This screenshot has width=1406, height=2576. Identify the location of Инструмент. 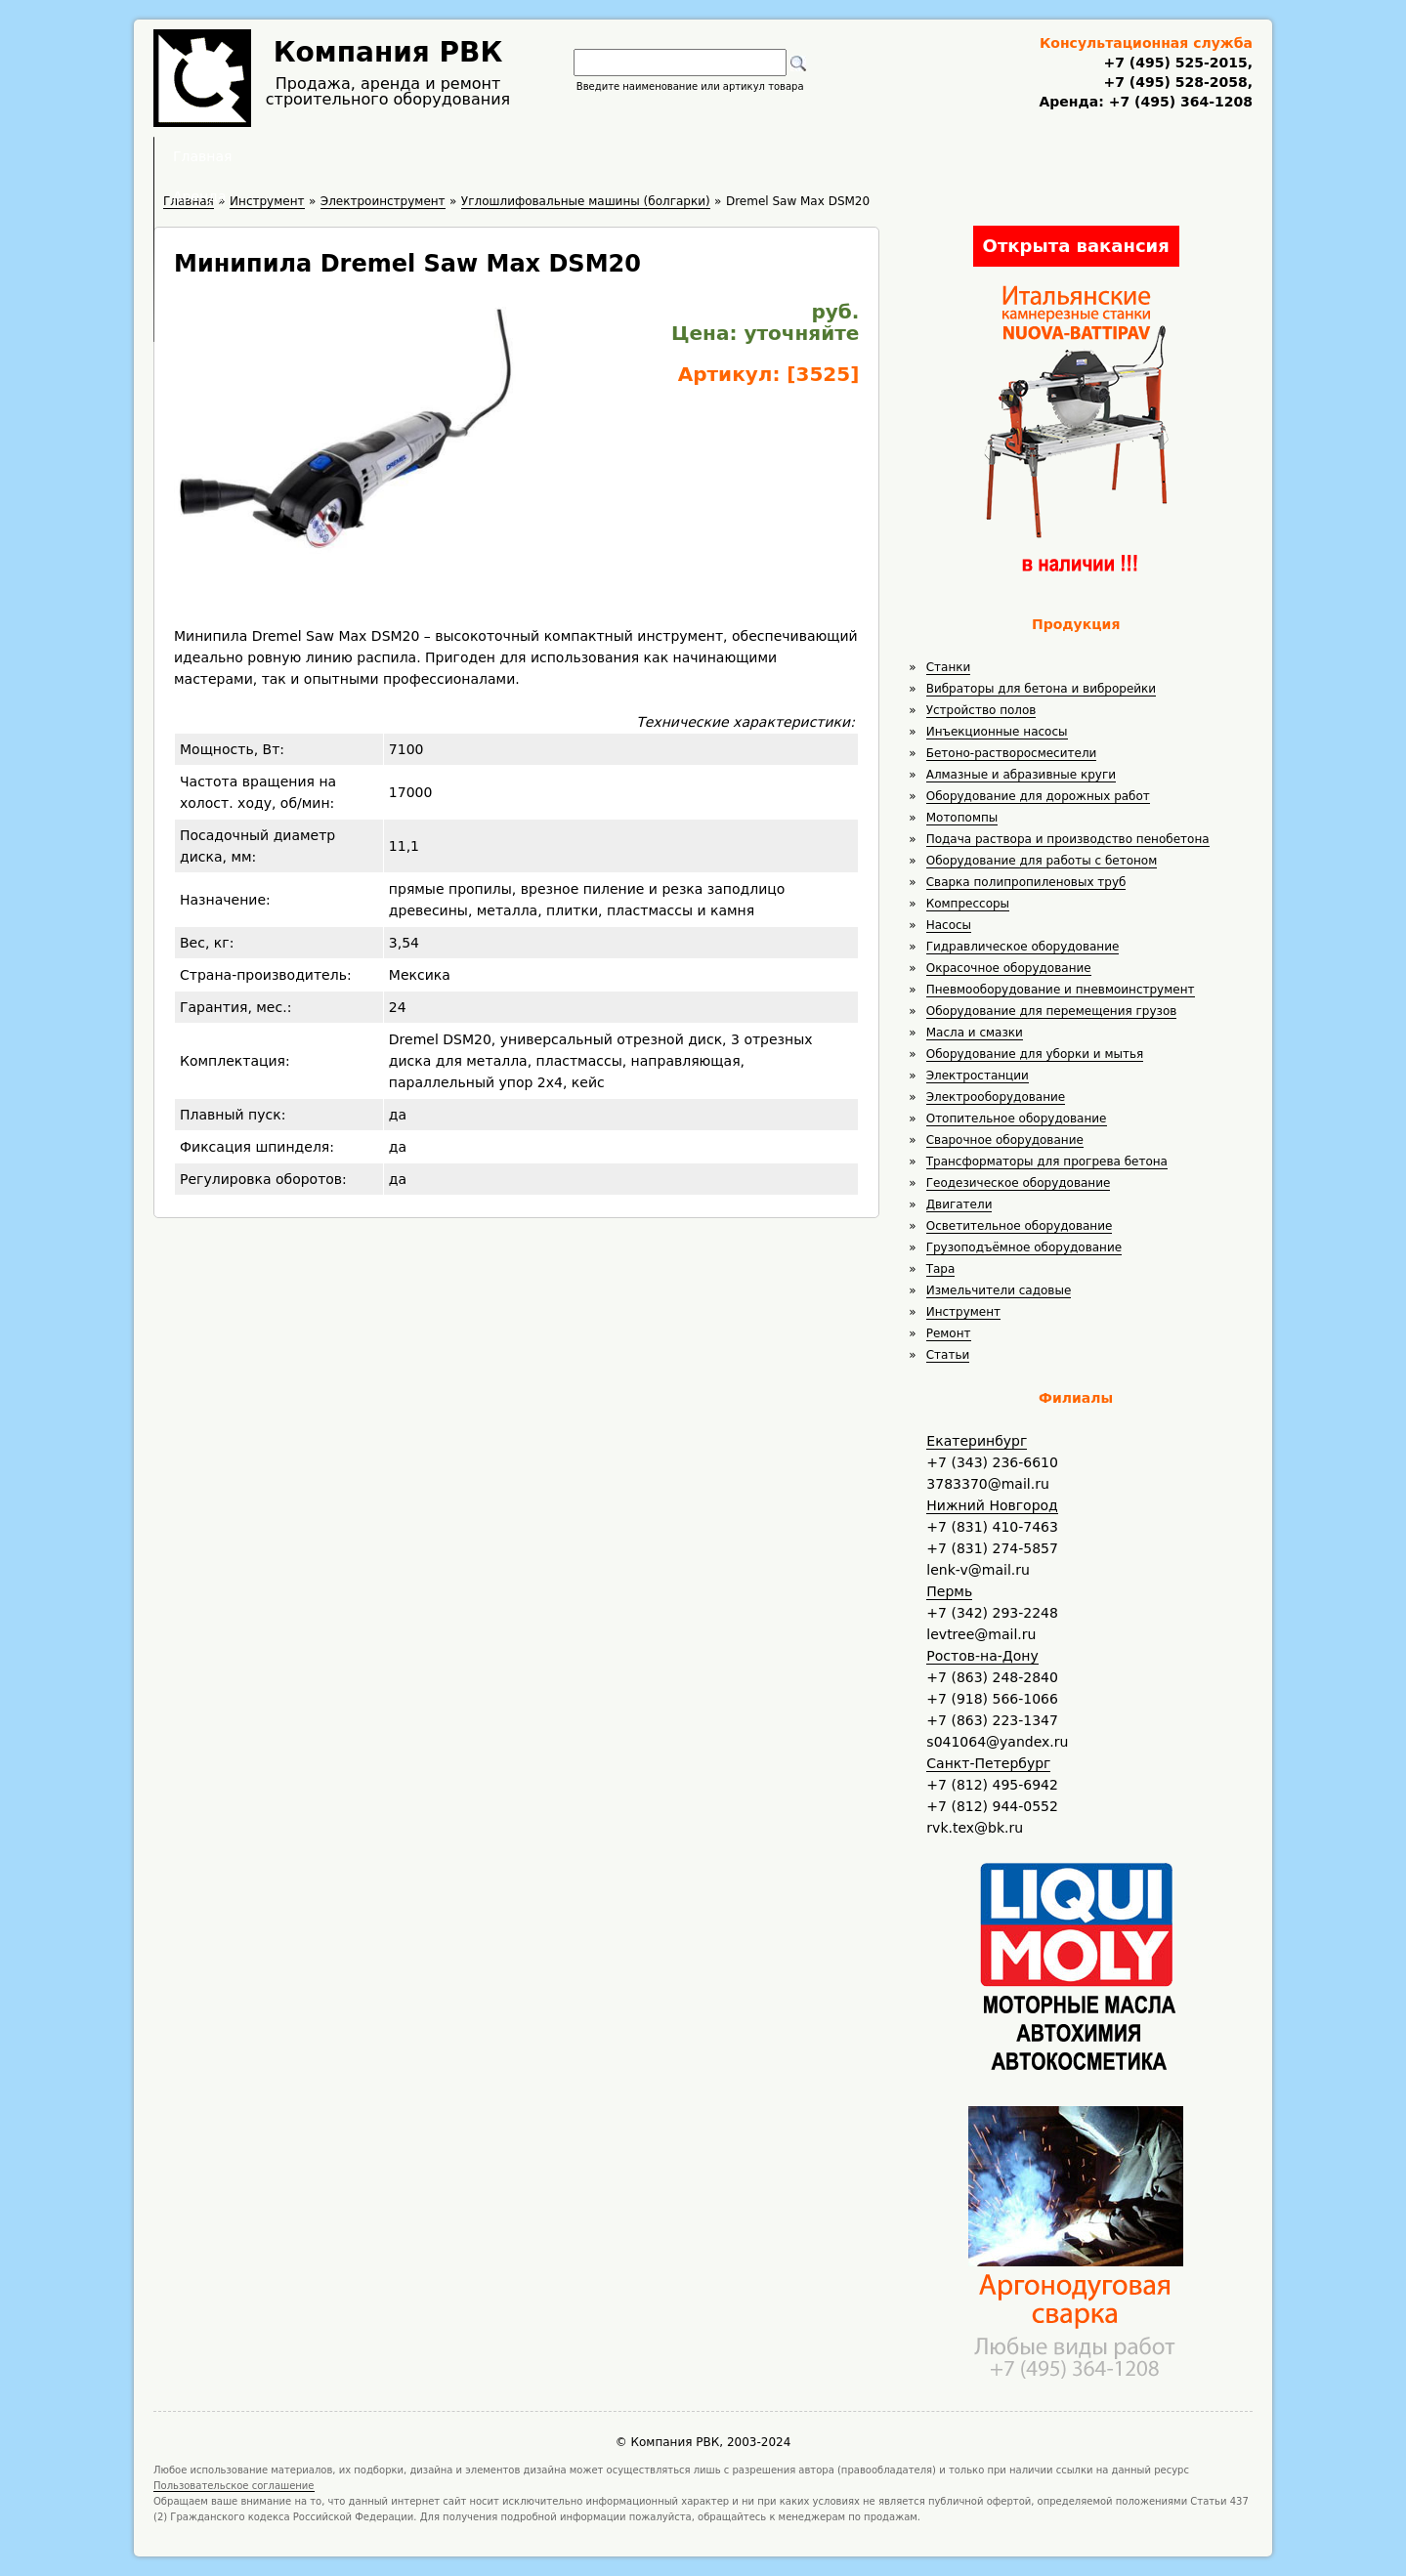
(963, 1312).